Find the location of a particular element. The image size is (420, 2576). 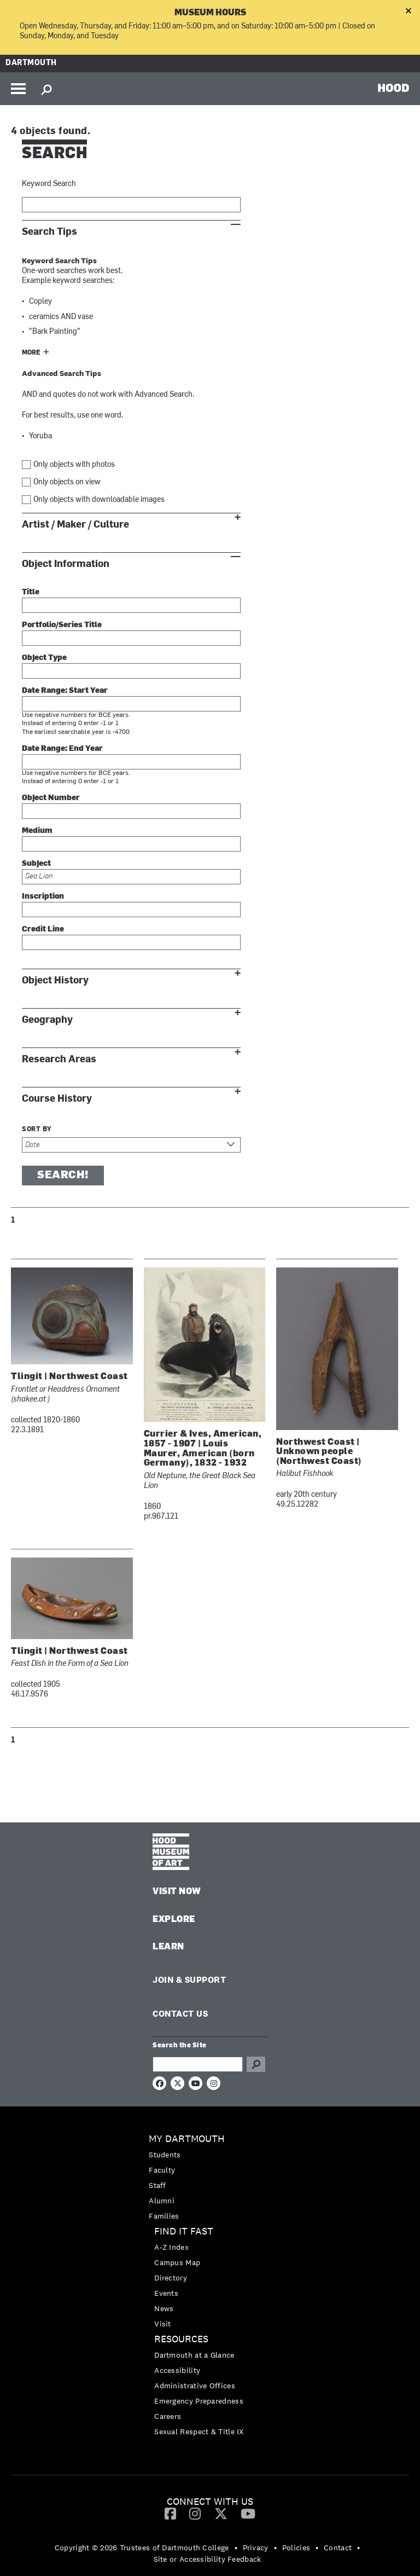

Events is located at coordinates (166, 2293).